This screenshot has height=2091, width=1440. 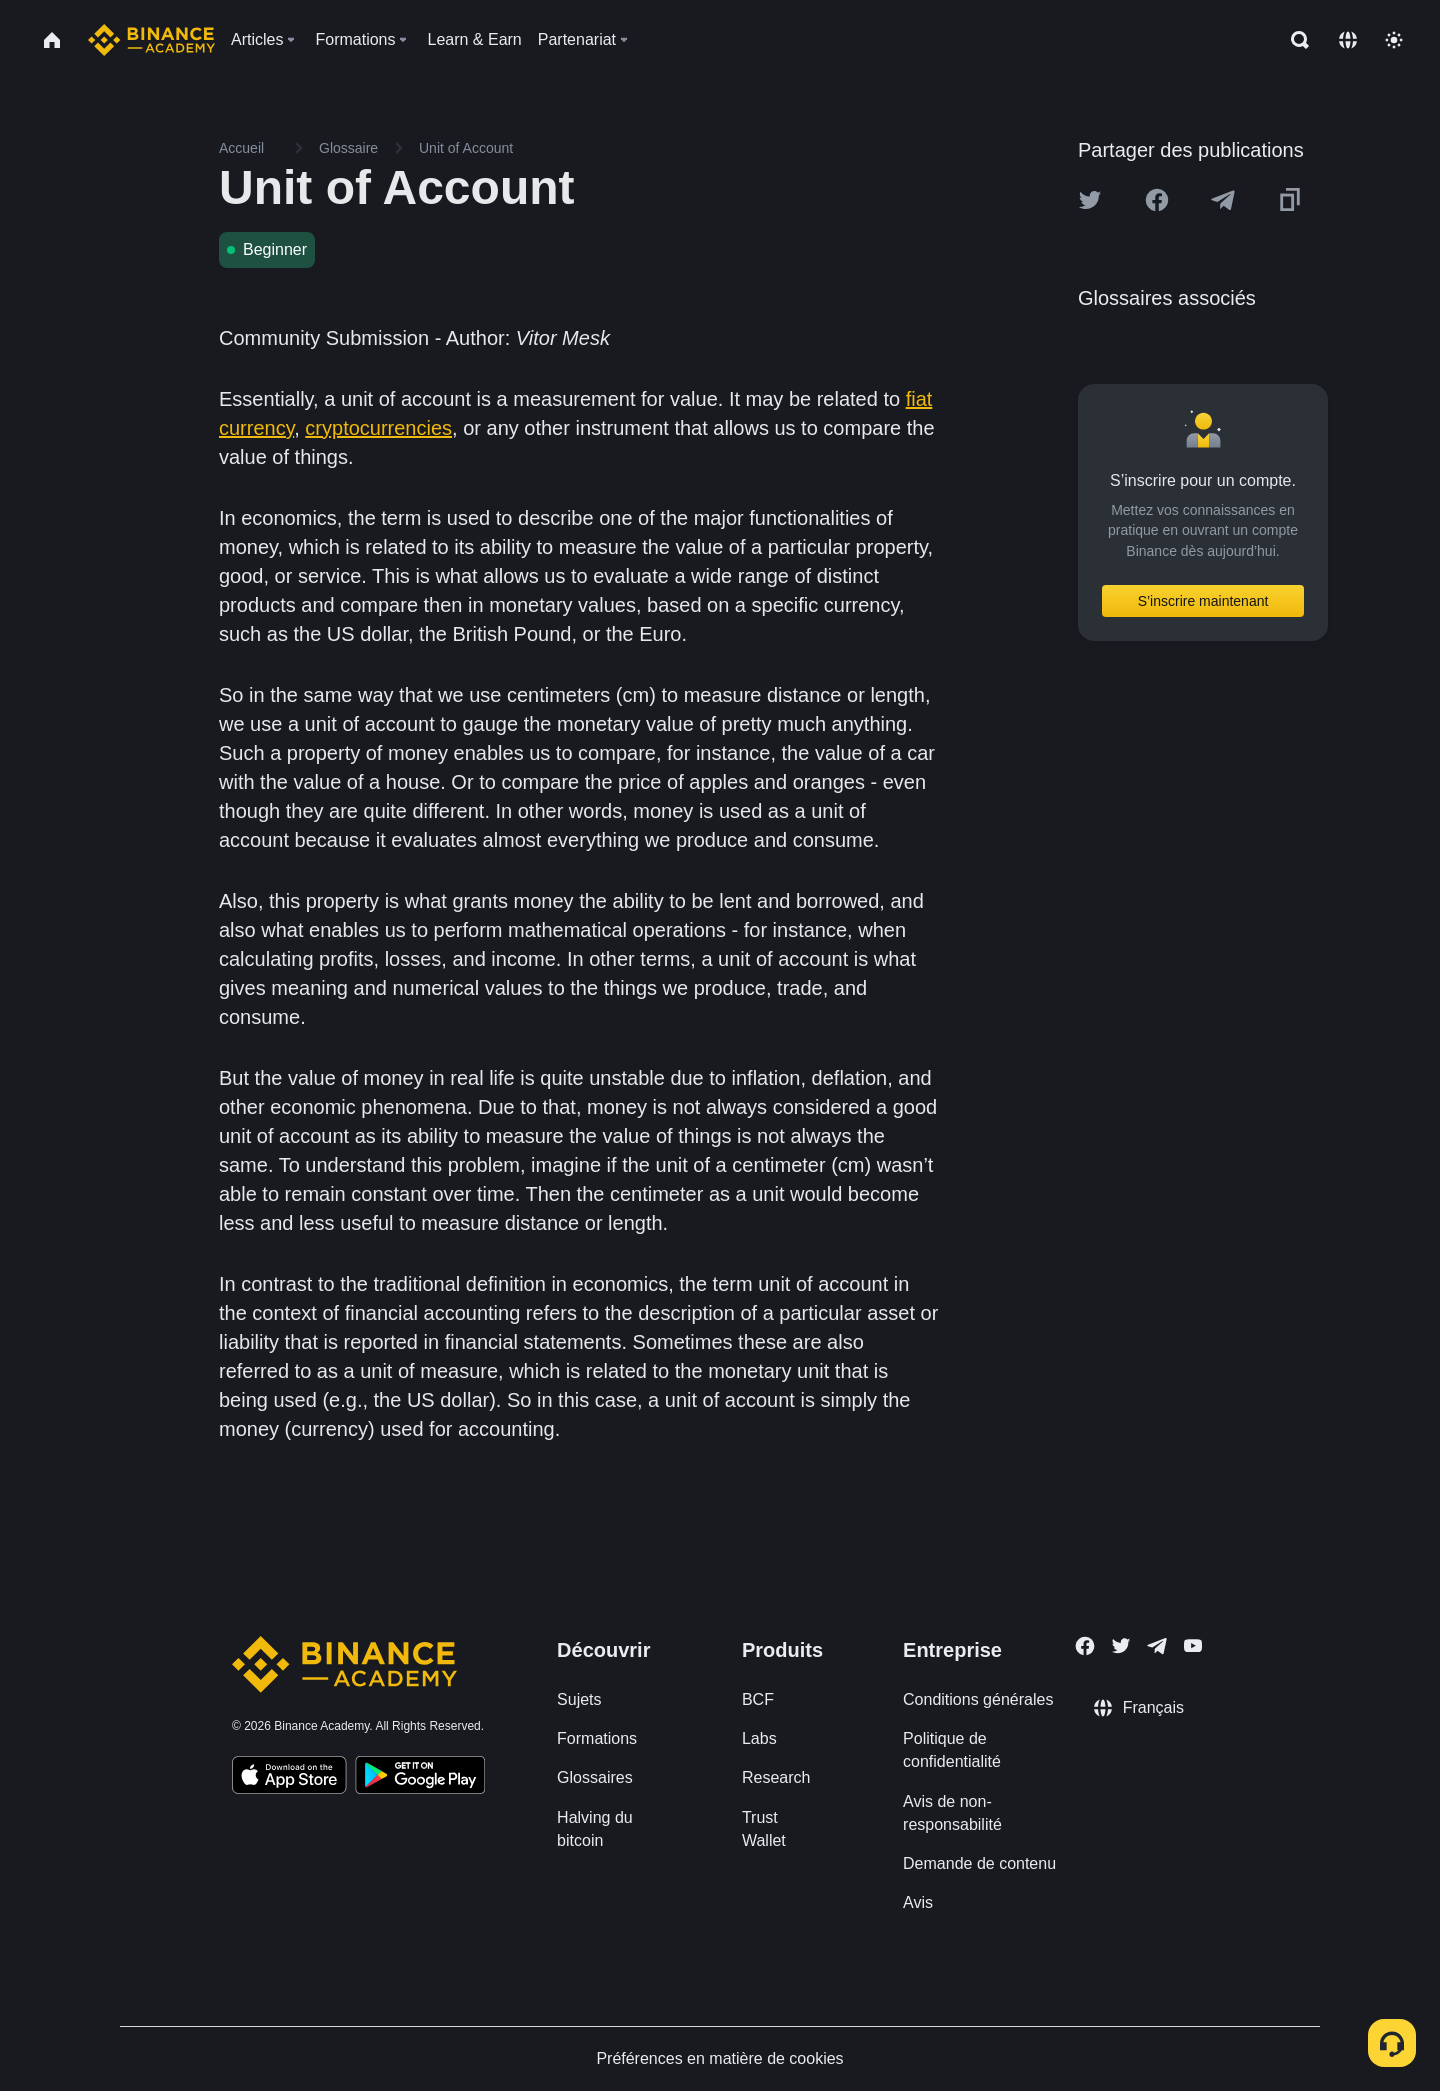 What do you see at coordinates (420, 1778) in the screenshot?
I see `[Download Academy app for Android]` at bounding box center [420, 1778].